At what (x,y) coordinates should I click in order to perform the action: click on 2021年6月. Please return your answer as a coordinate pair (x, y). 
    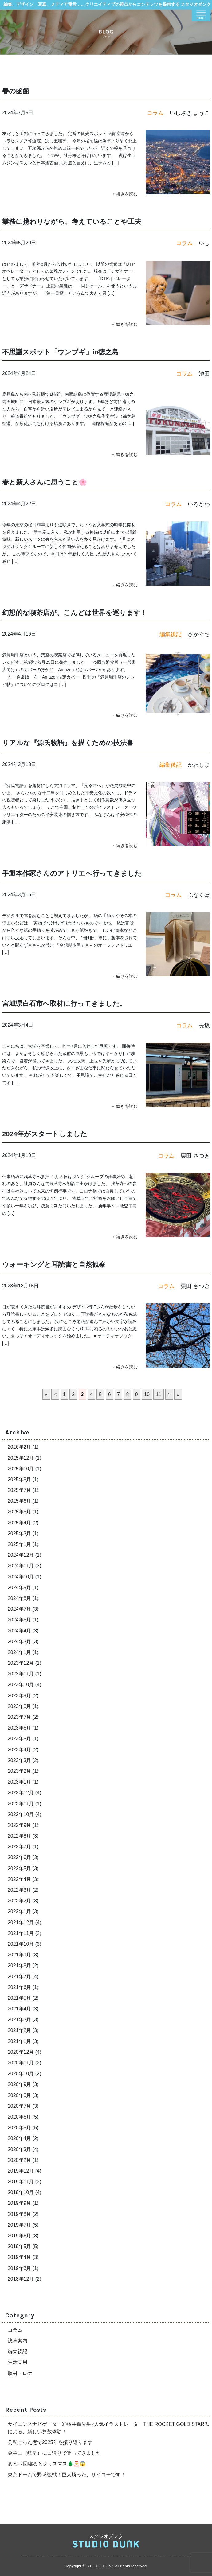
    Looking at the image, I should click on (19, 1987).